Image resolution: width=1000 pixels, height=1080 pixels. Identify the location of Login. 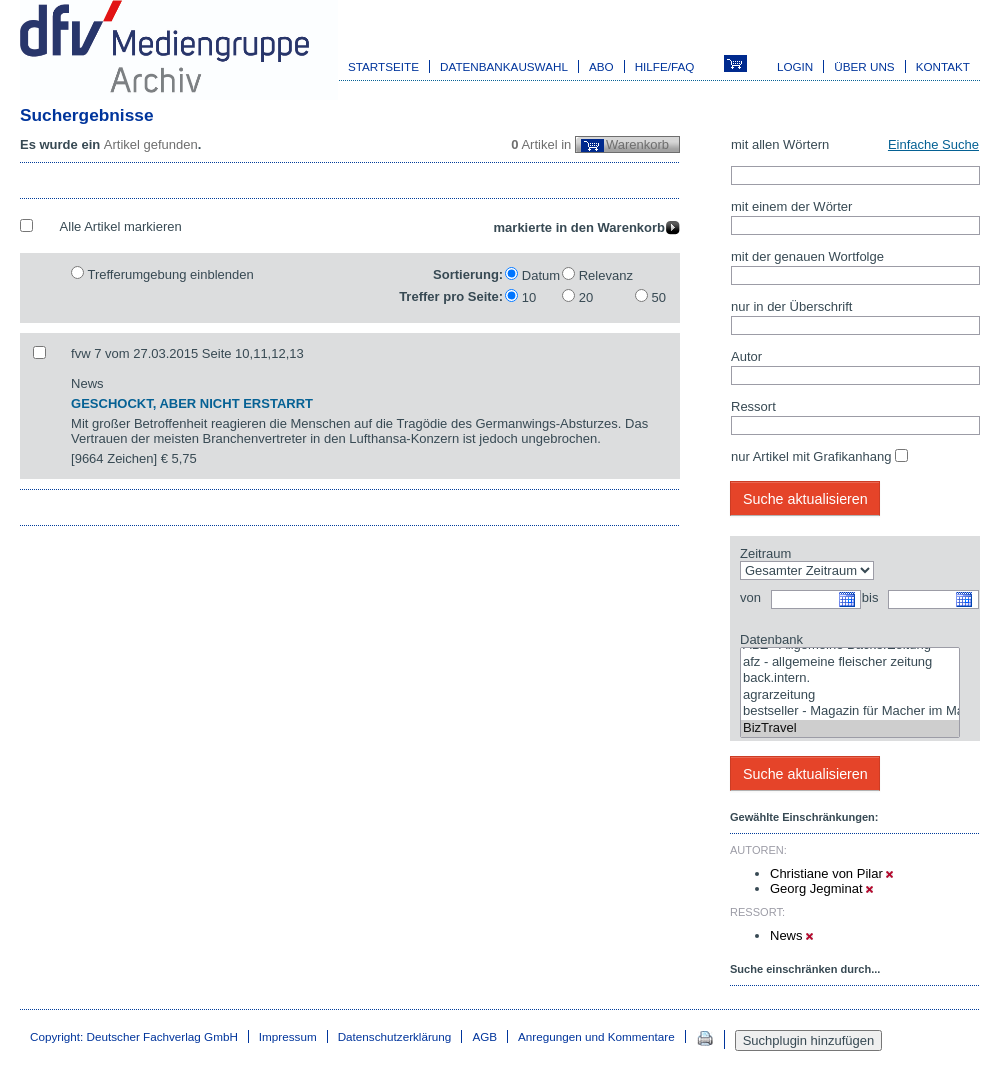
(795, 66).